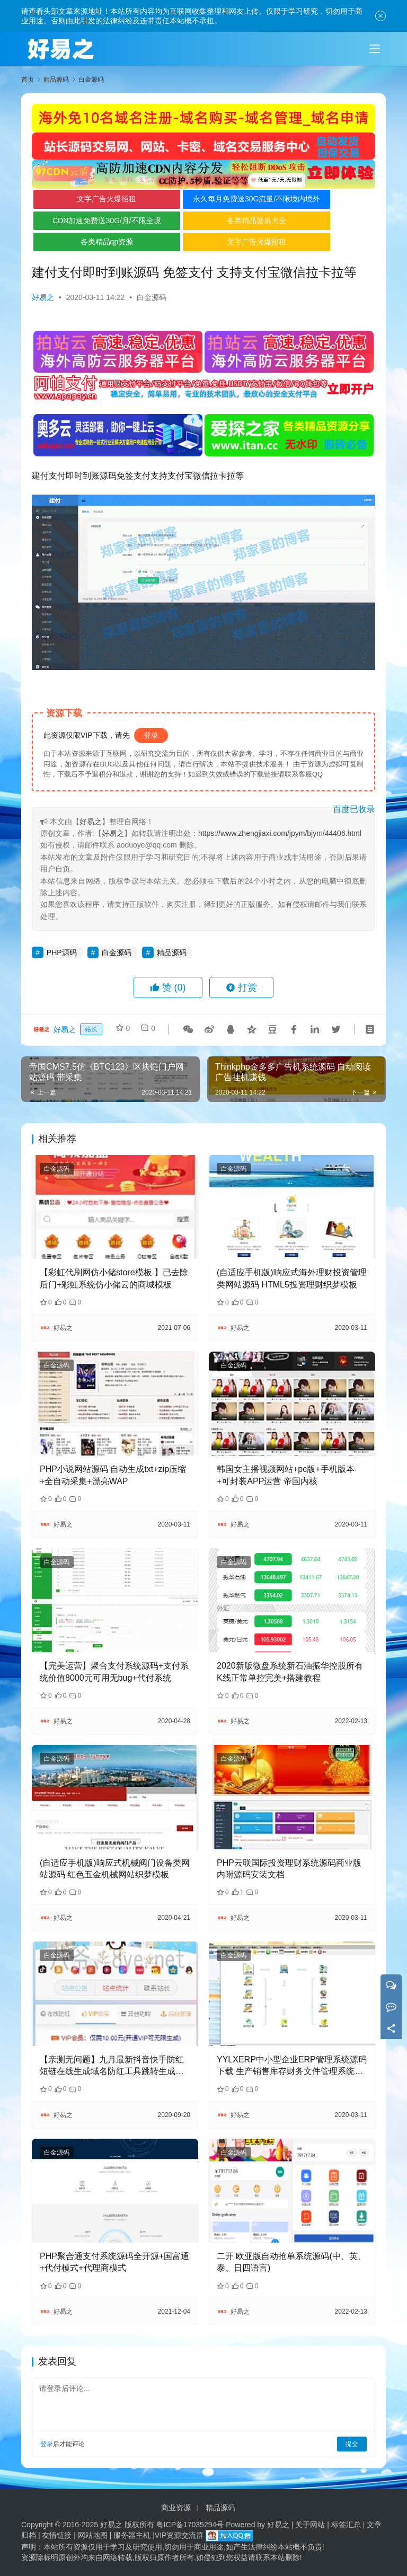 The width and height of the screenshot is (407, 2576). I want to click on 文字广告火爆招租, so click(89, 199).